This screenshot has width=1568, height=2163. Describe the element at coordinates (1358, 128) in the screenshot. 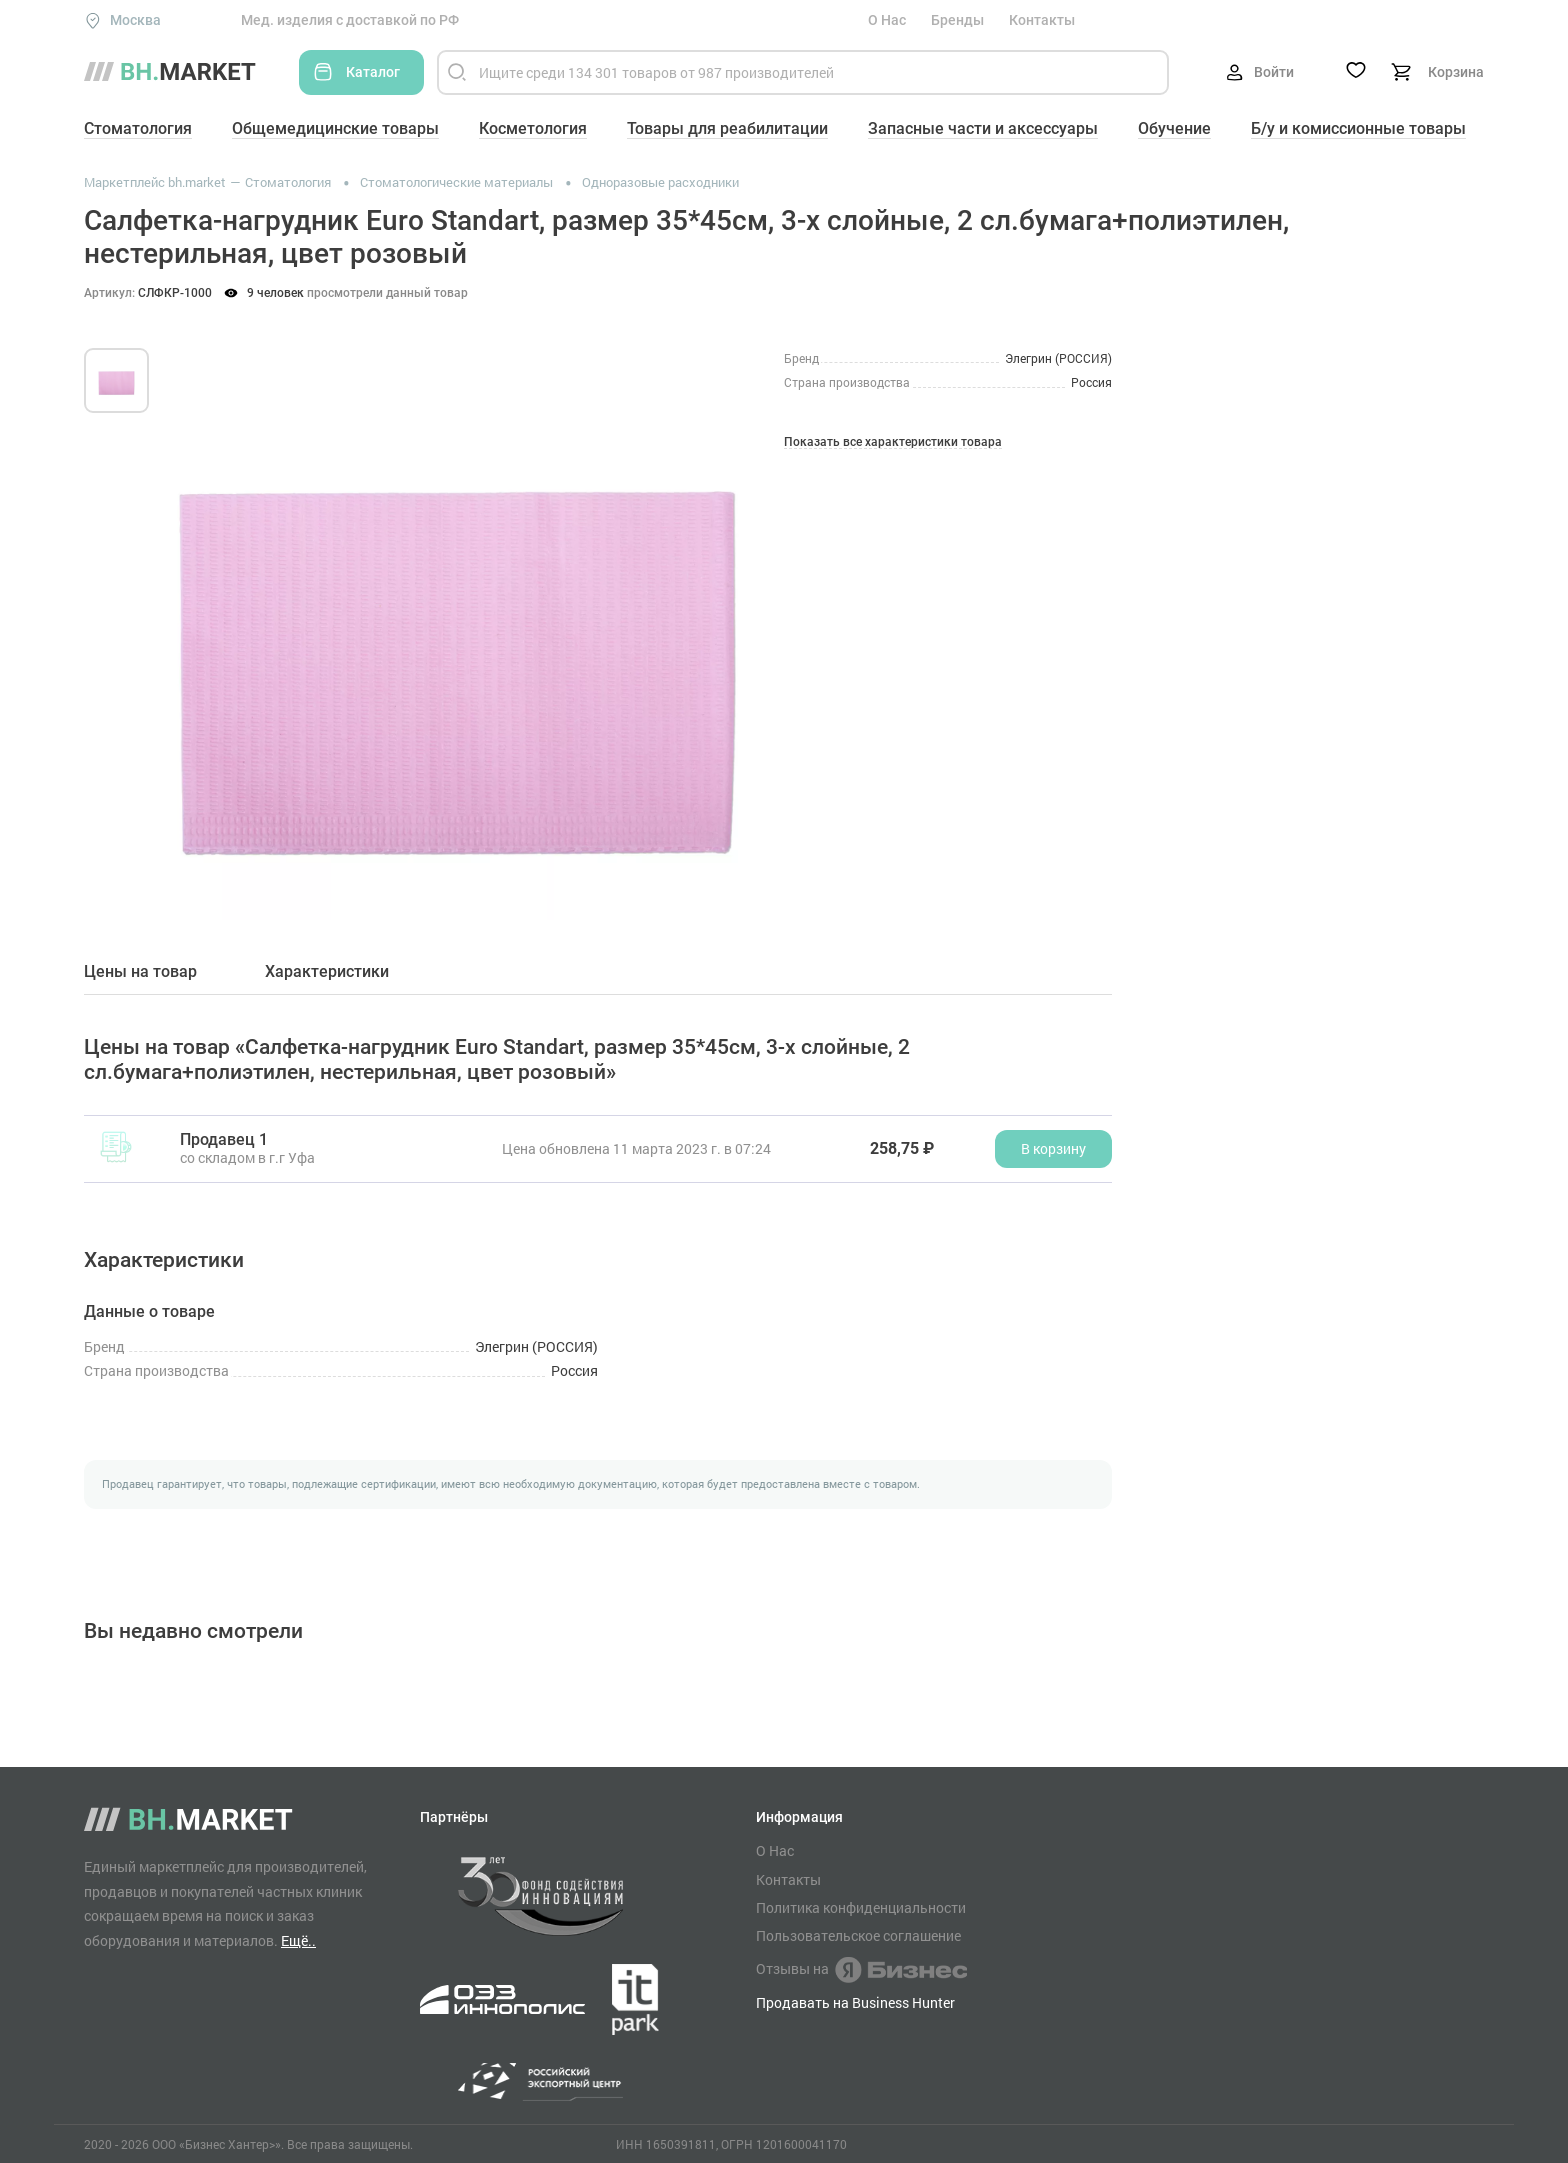

I see `Б/у и комиссионные товары` at that location.